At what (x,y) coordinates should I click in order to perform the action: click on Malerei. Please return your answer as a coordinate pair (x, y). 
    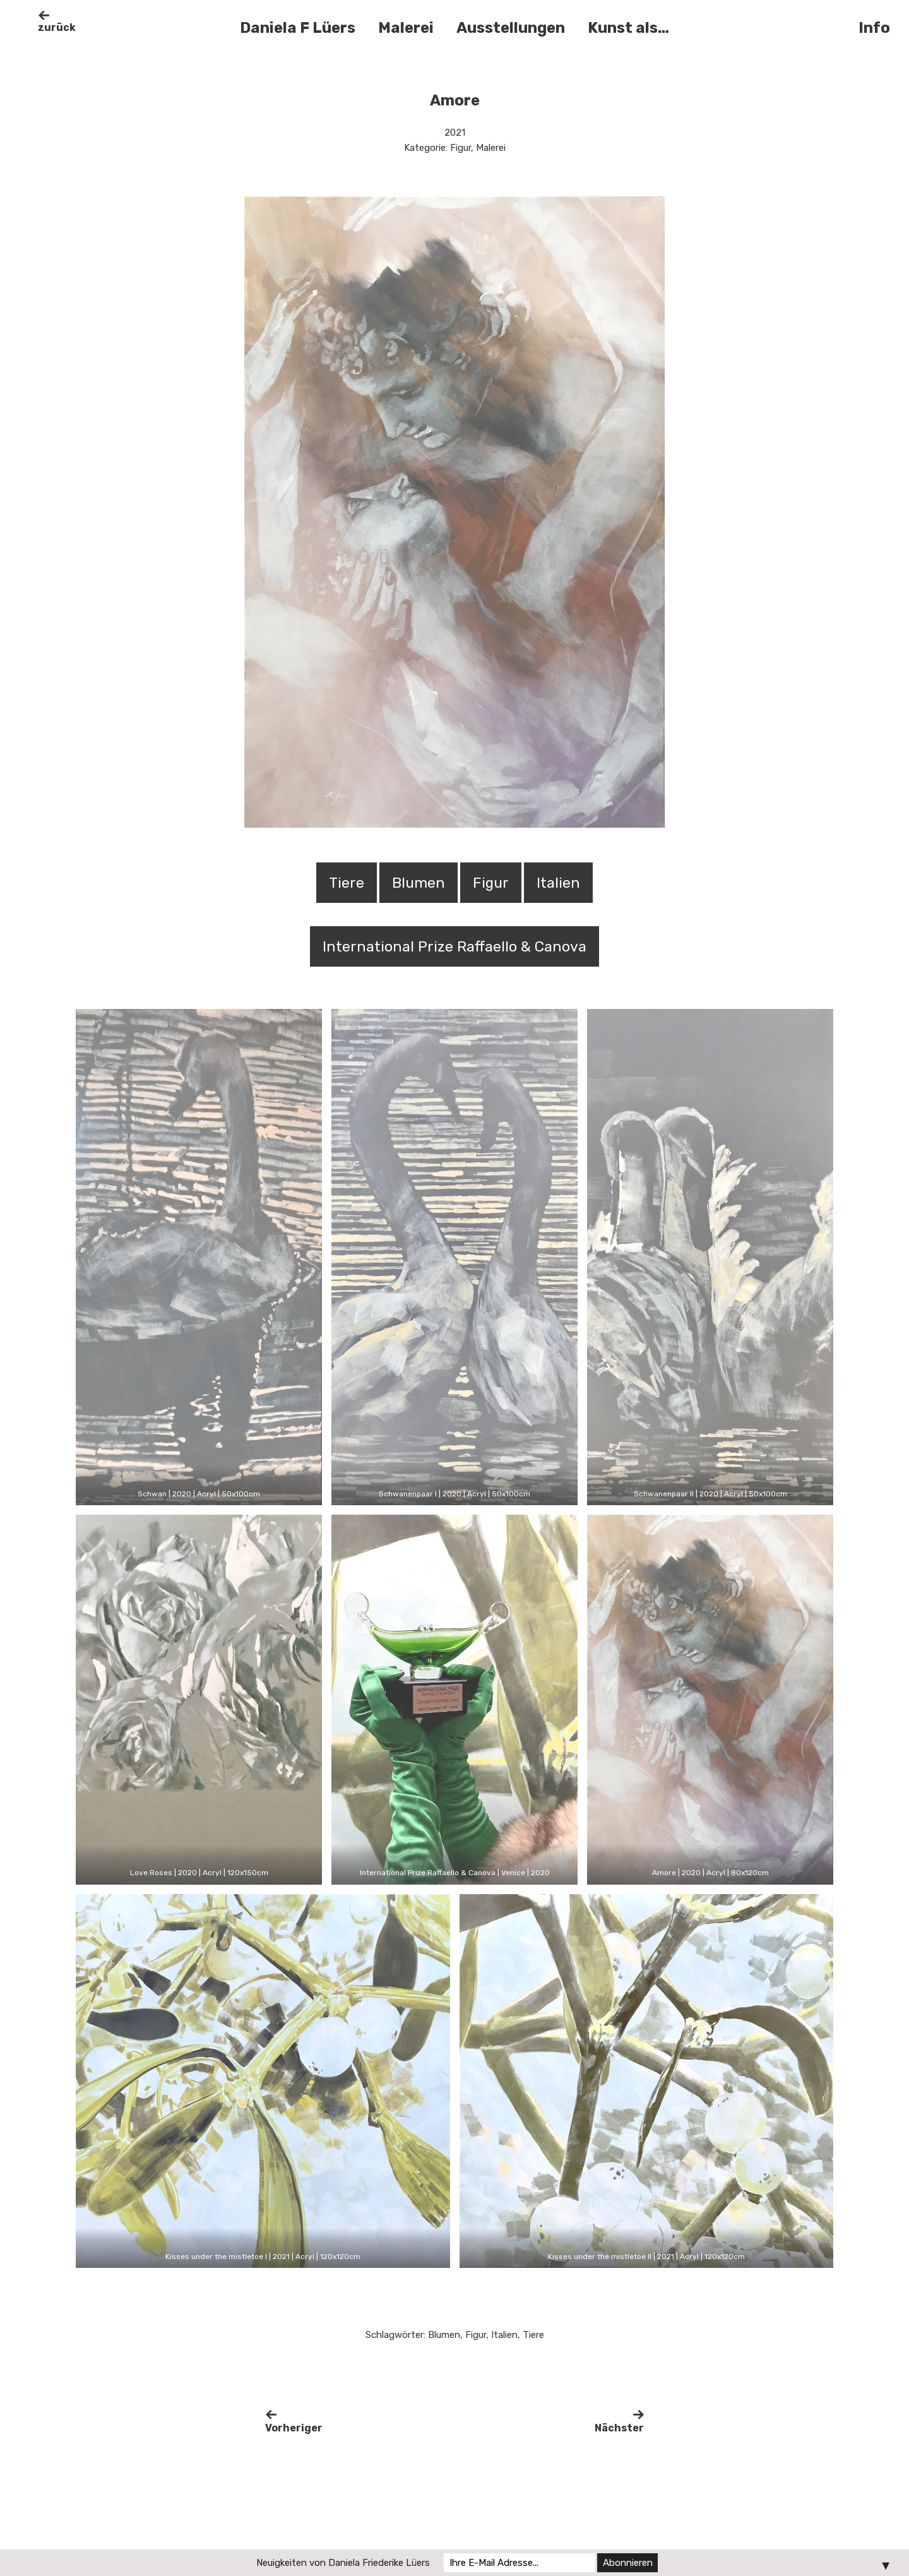
    Looking at the image, I should click on (406, 28).